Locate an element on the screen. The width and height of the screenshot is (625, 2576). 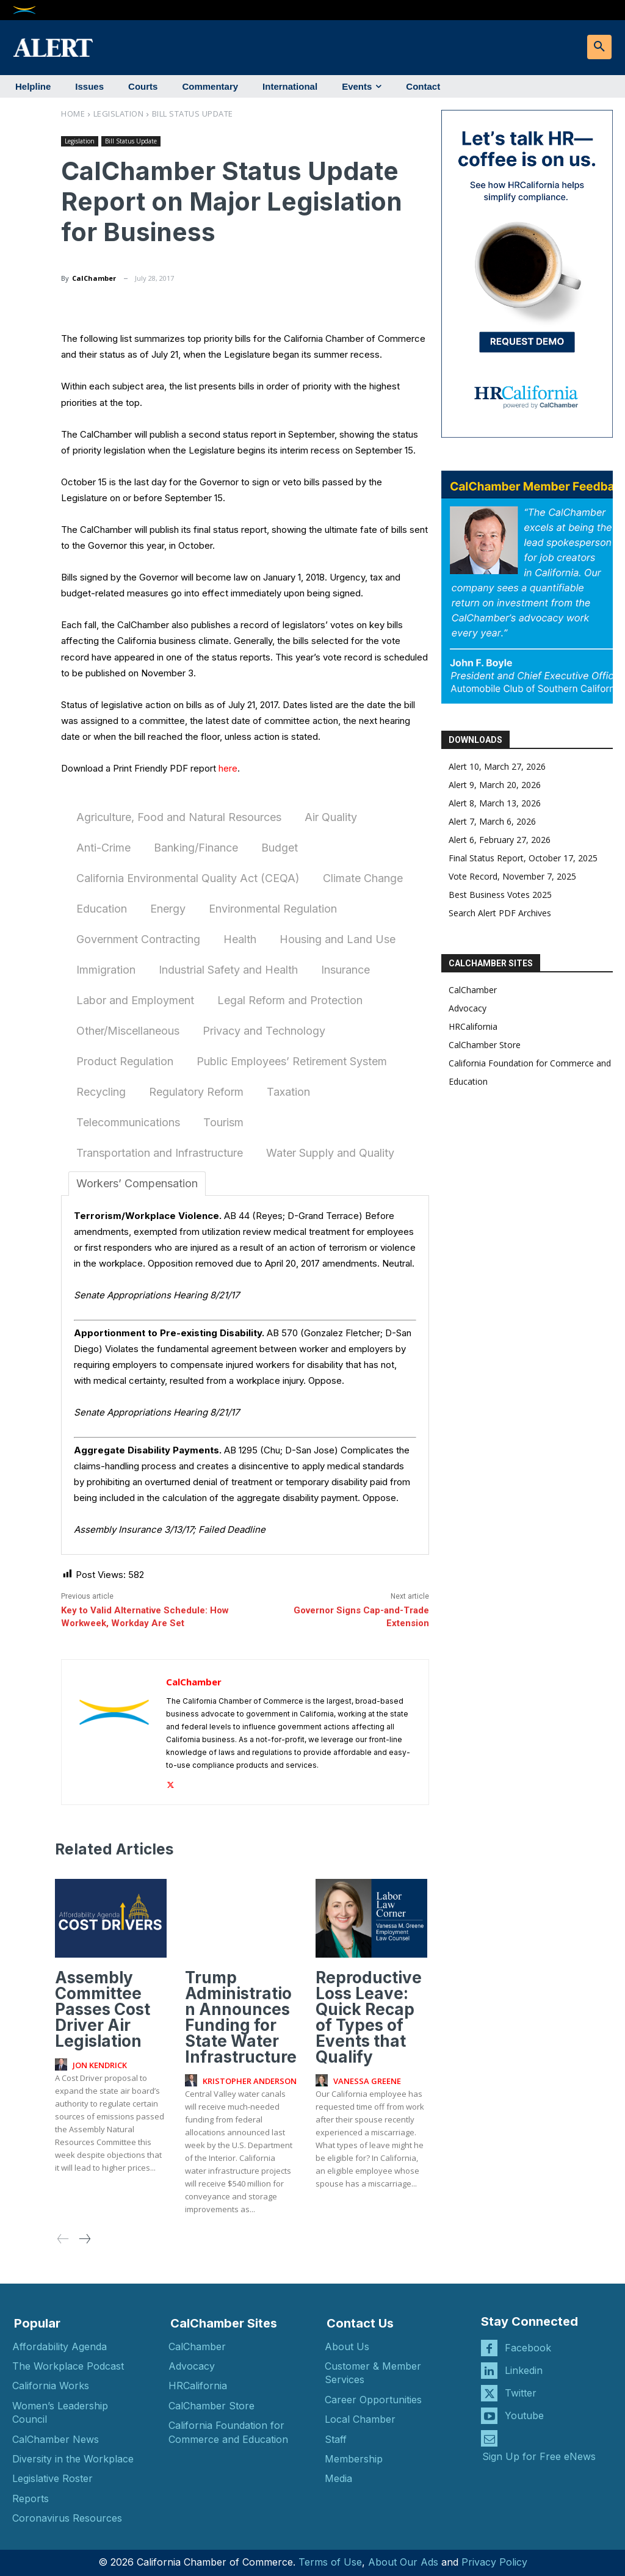
Climate Change [tab] is located at coordinates (363, 878).